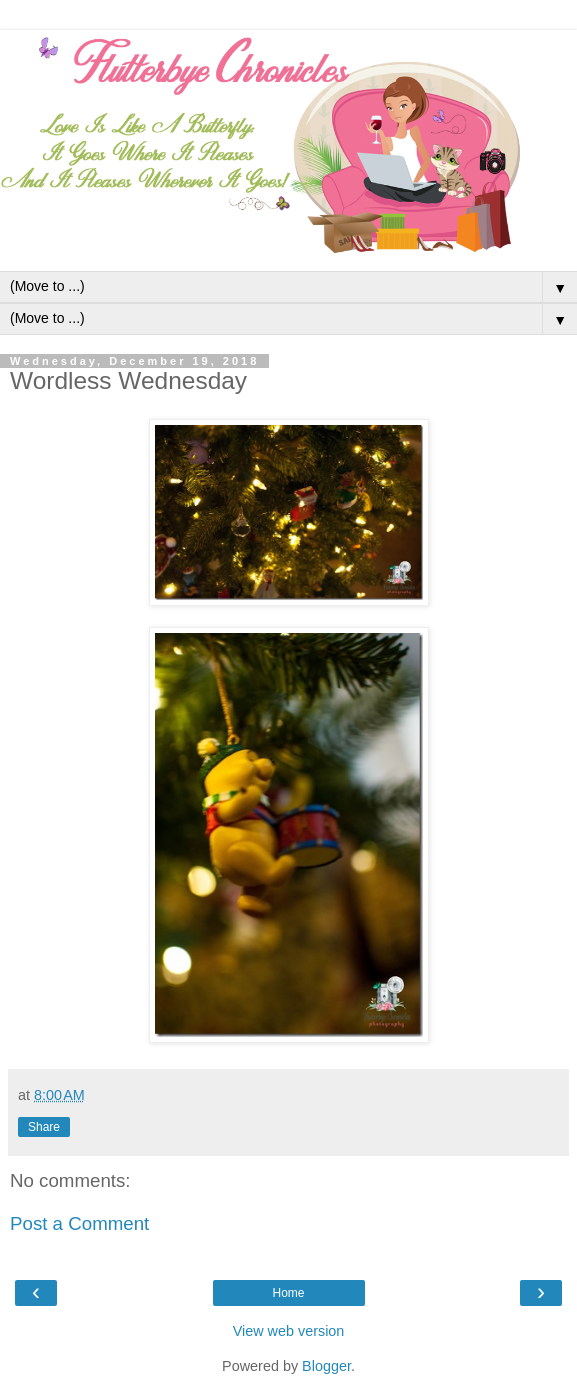 The image size is (577, 1386). Describe the element at coordinates (44, 1127) in the screenshot. I see `Share` at that location.